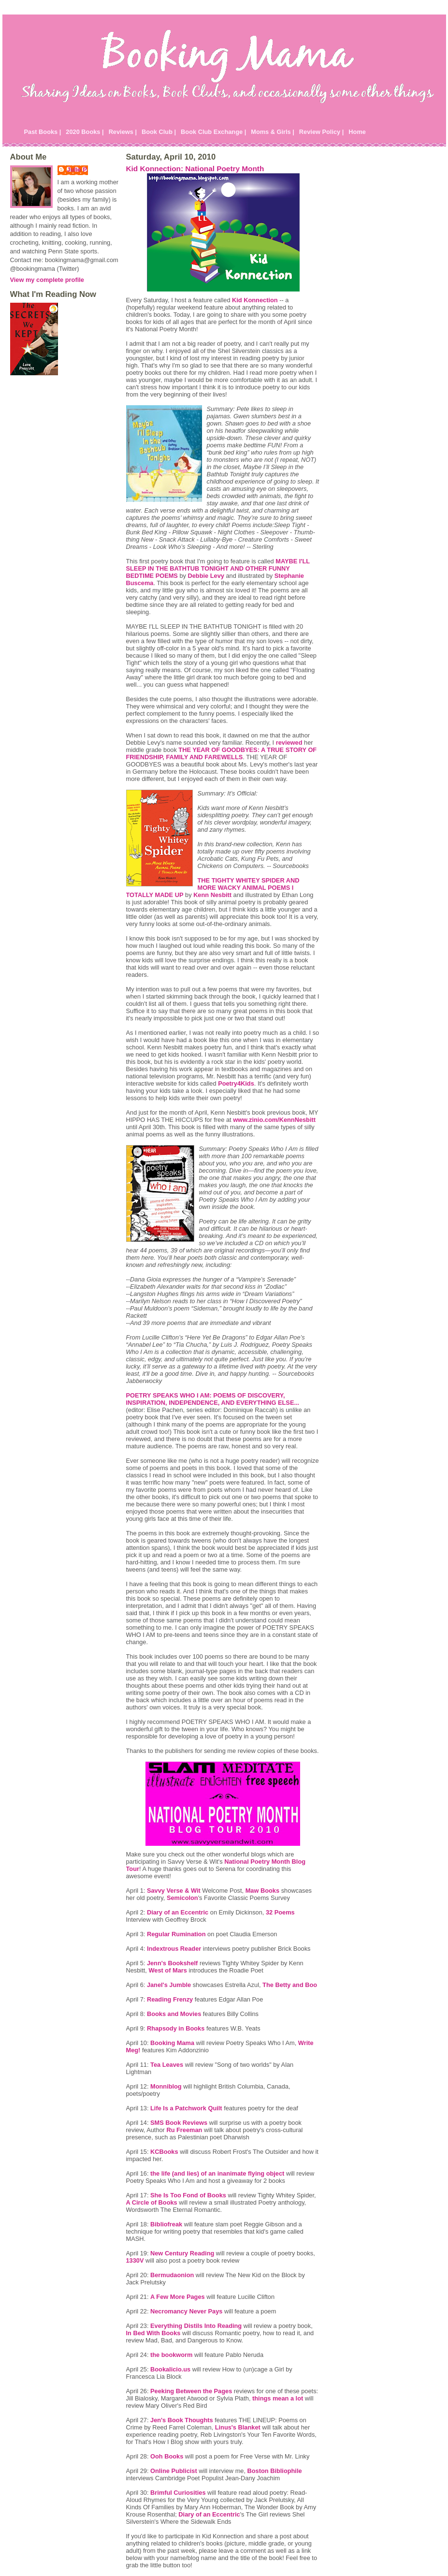  Describe the element at coordinates (195, 168) in the screenshot. I see `Kid Konnection: National Poetry Month` at that location.